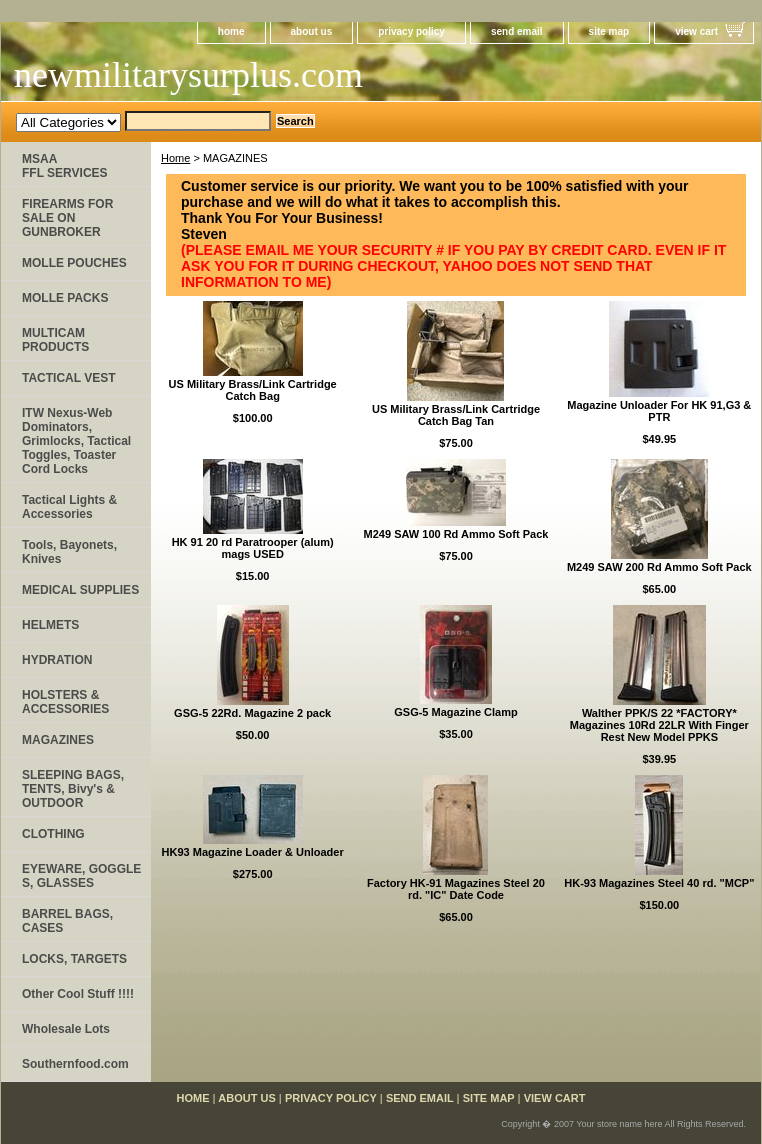 This screenshot has width=762, height=1144. Describe the element at coordinates (53, 834) in the screenshot. I see `CLOTHING` at that location.